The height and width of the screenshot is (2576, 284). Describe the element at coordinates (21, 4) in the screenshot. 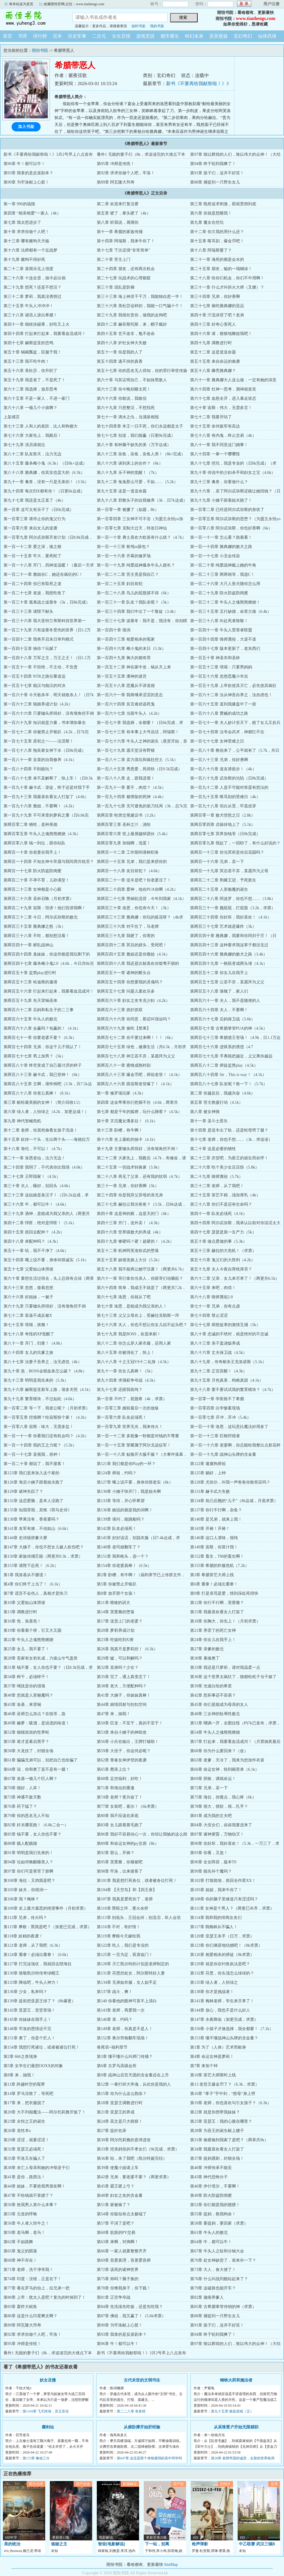

I see `将本站设为首页` at that location.